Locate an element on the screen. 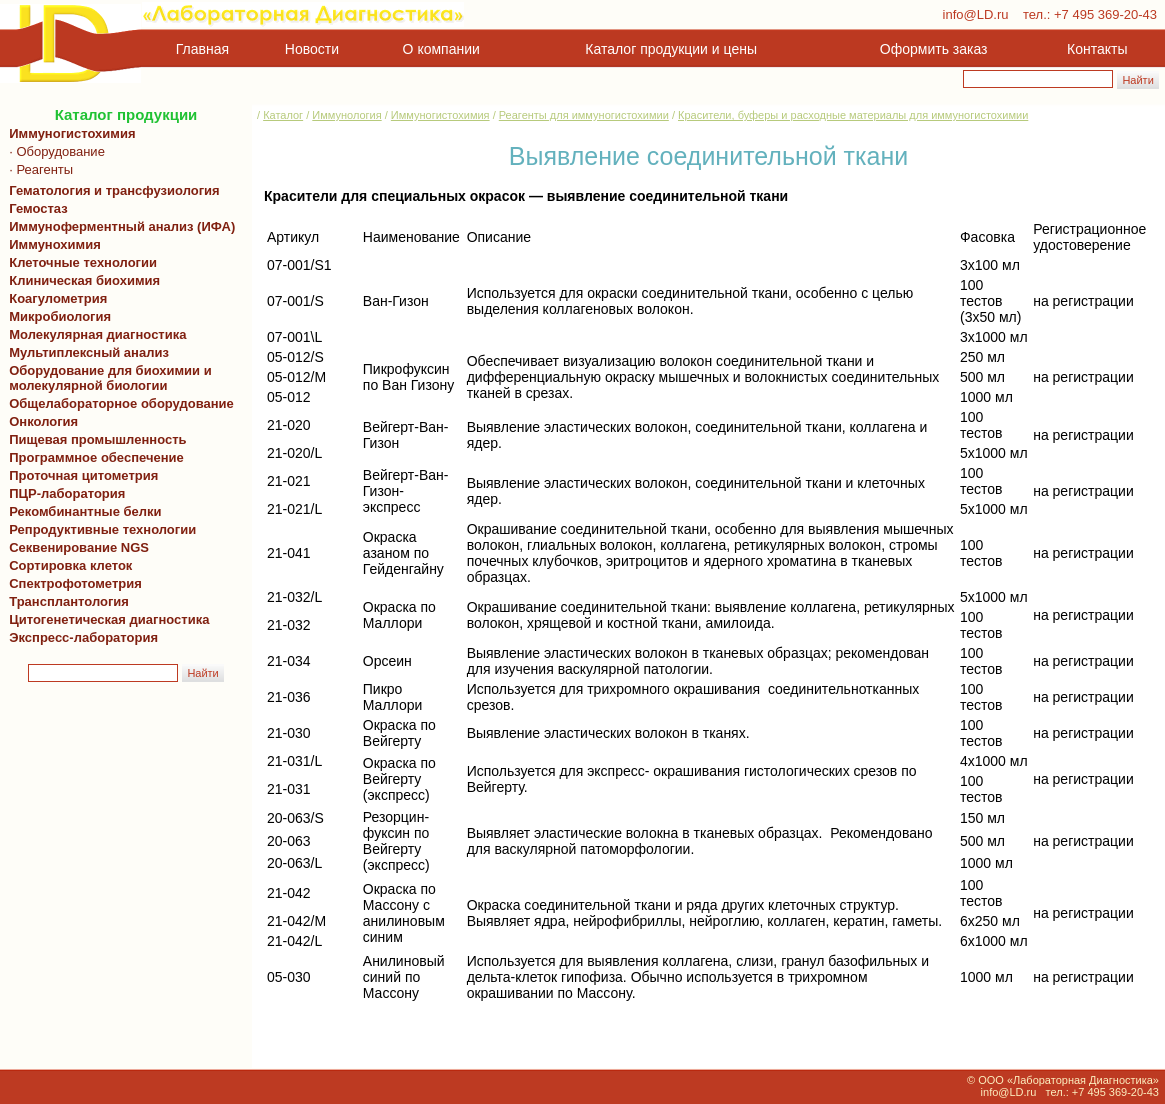  Оформить заказ is located at coordinates (934, 49).